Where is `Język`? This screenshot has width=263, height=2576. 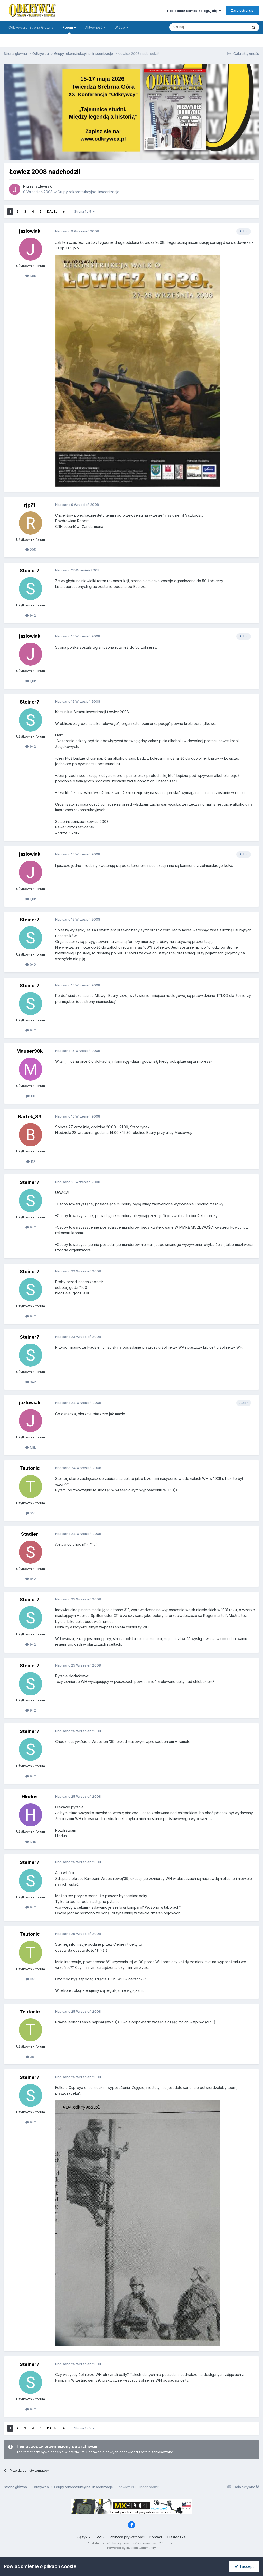
Język is located at coordinates (84, 2537).